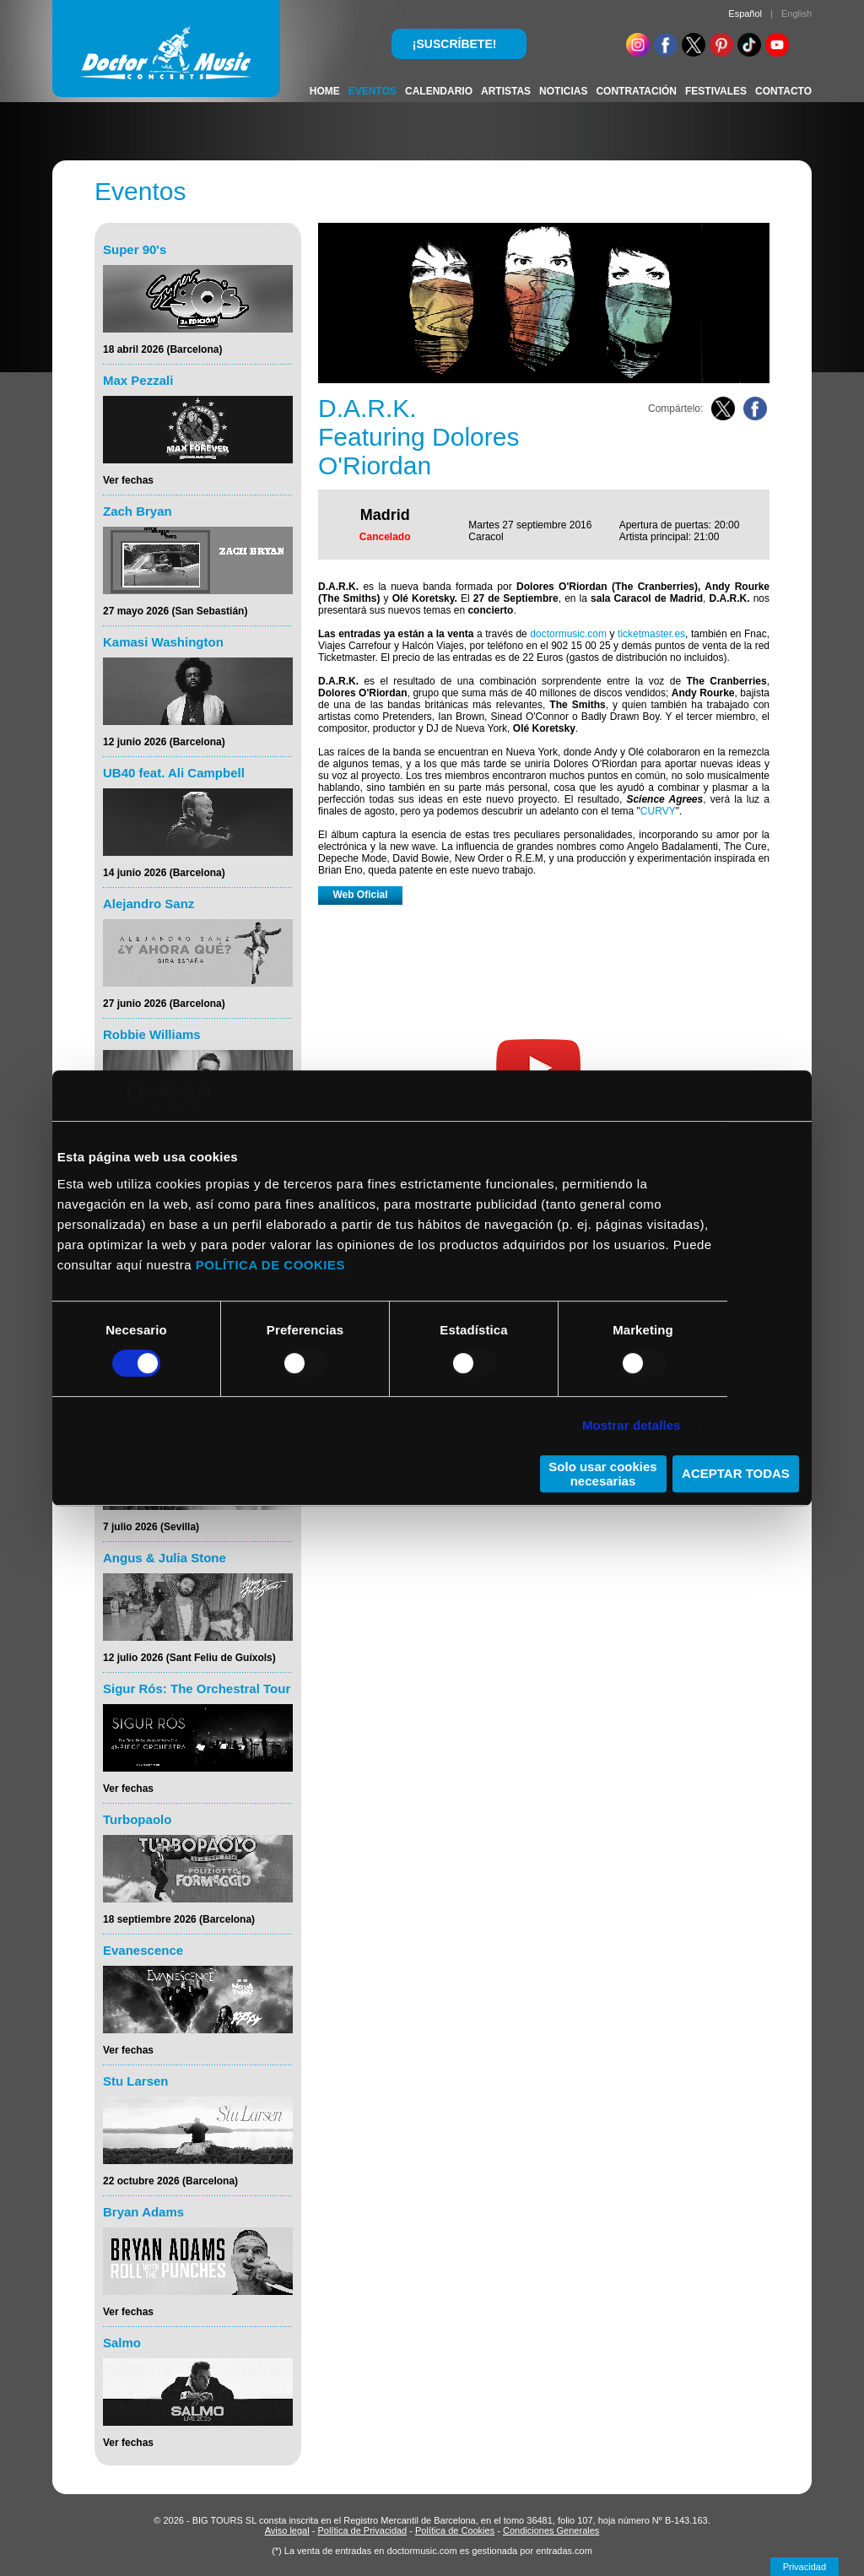 The image size is (864, 2576). Describe the element at coordinates (631, 1425) in the screenshot. I see `Mostrar detalles` at that location.